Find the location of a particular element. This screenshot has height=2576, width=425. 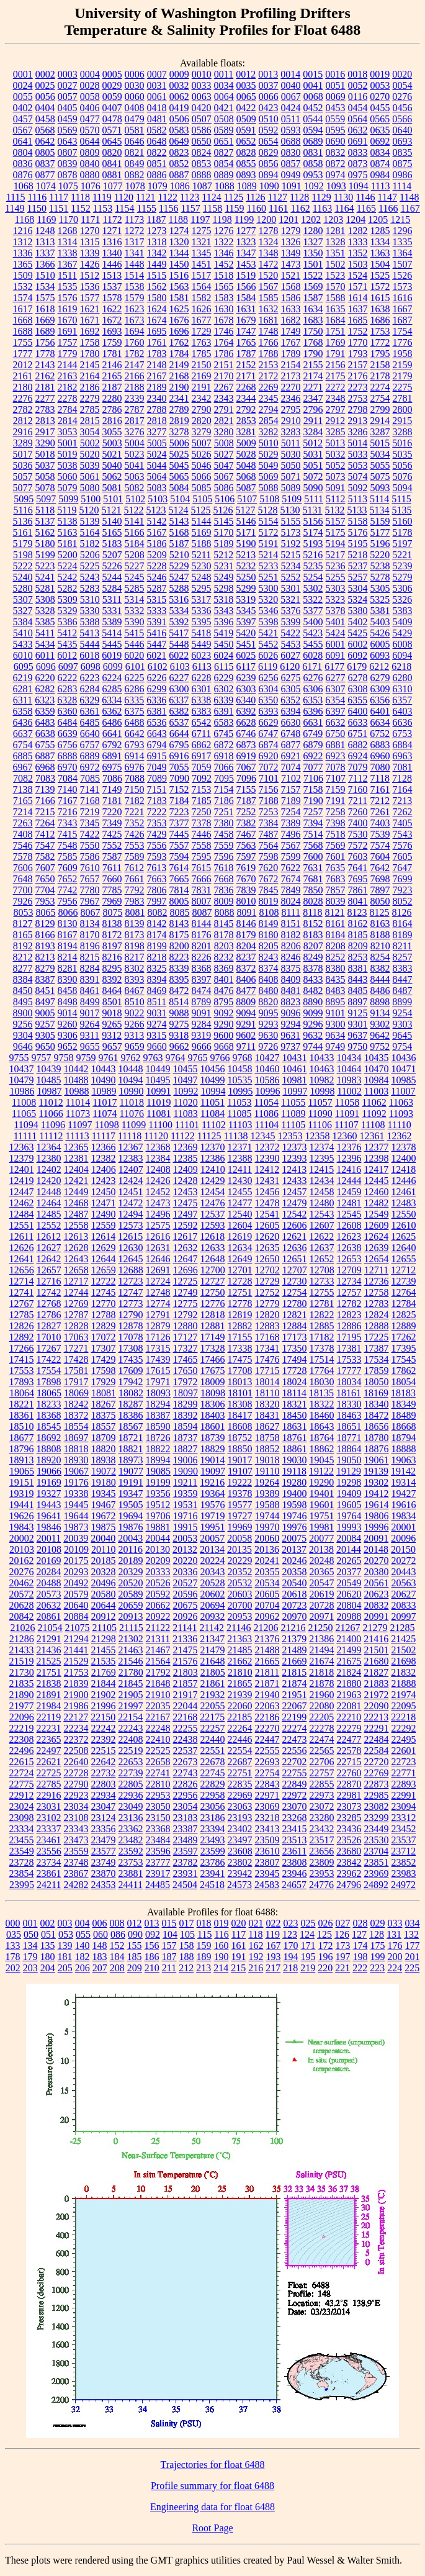

23362 is located at coordinates (131, 1829).